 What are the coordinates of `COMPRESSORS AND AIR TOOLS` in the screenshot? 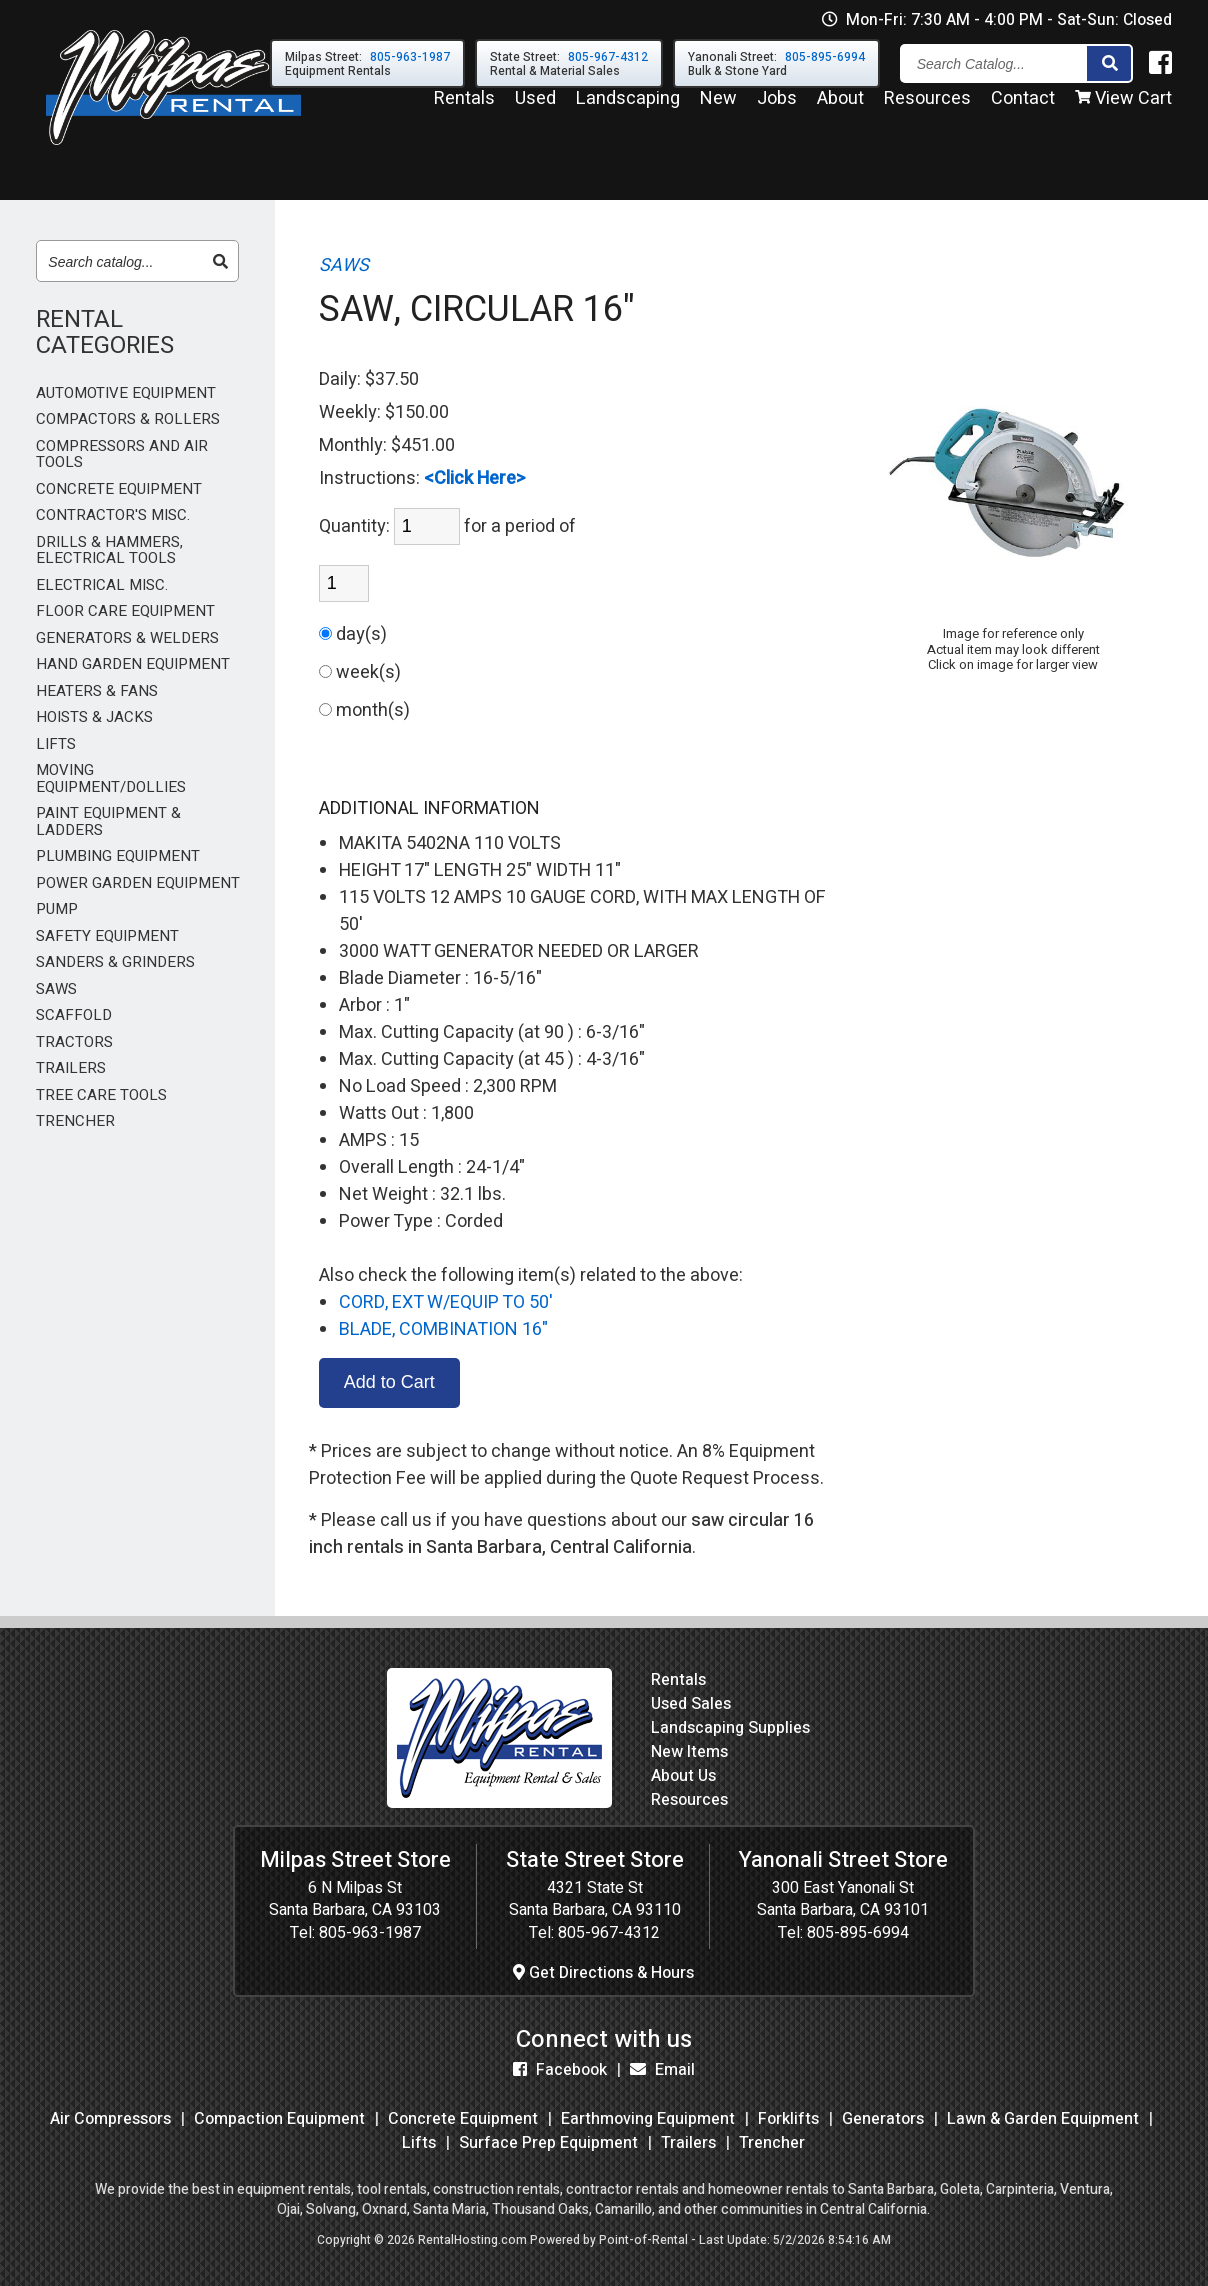 It's located at (122, 454).